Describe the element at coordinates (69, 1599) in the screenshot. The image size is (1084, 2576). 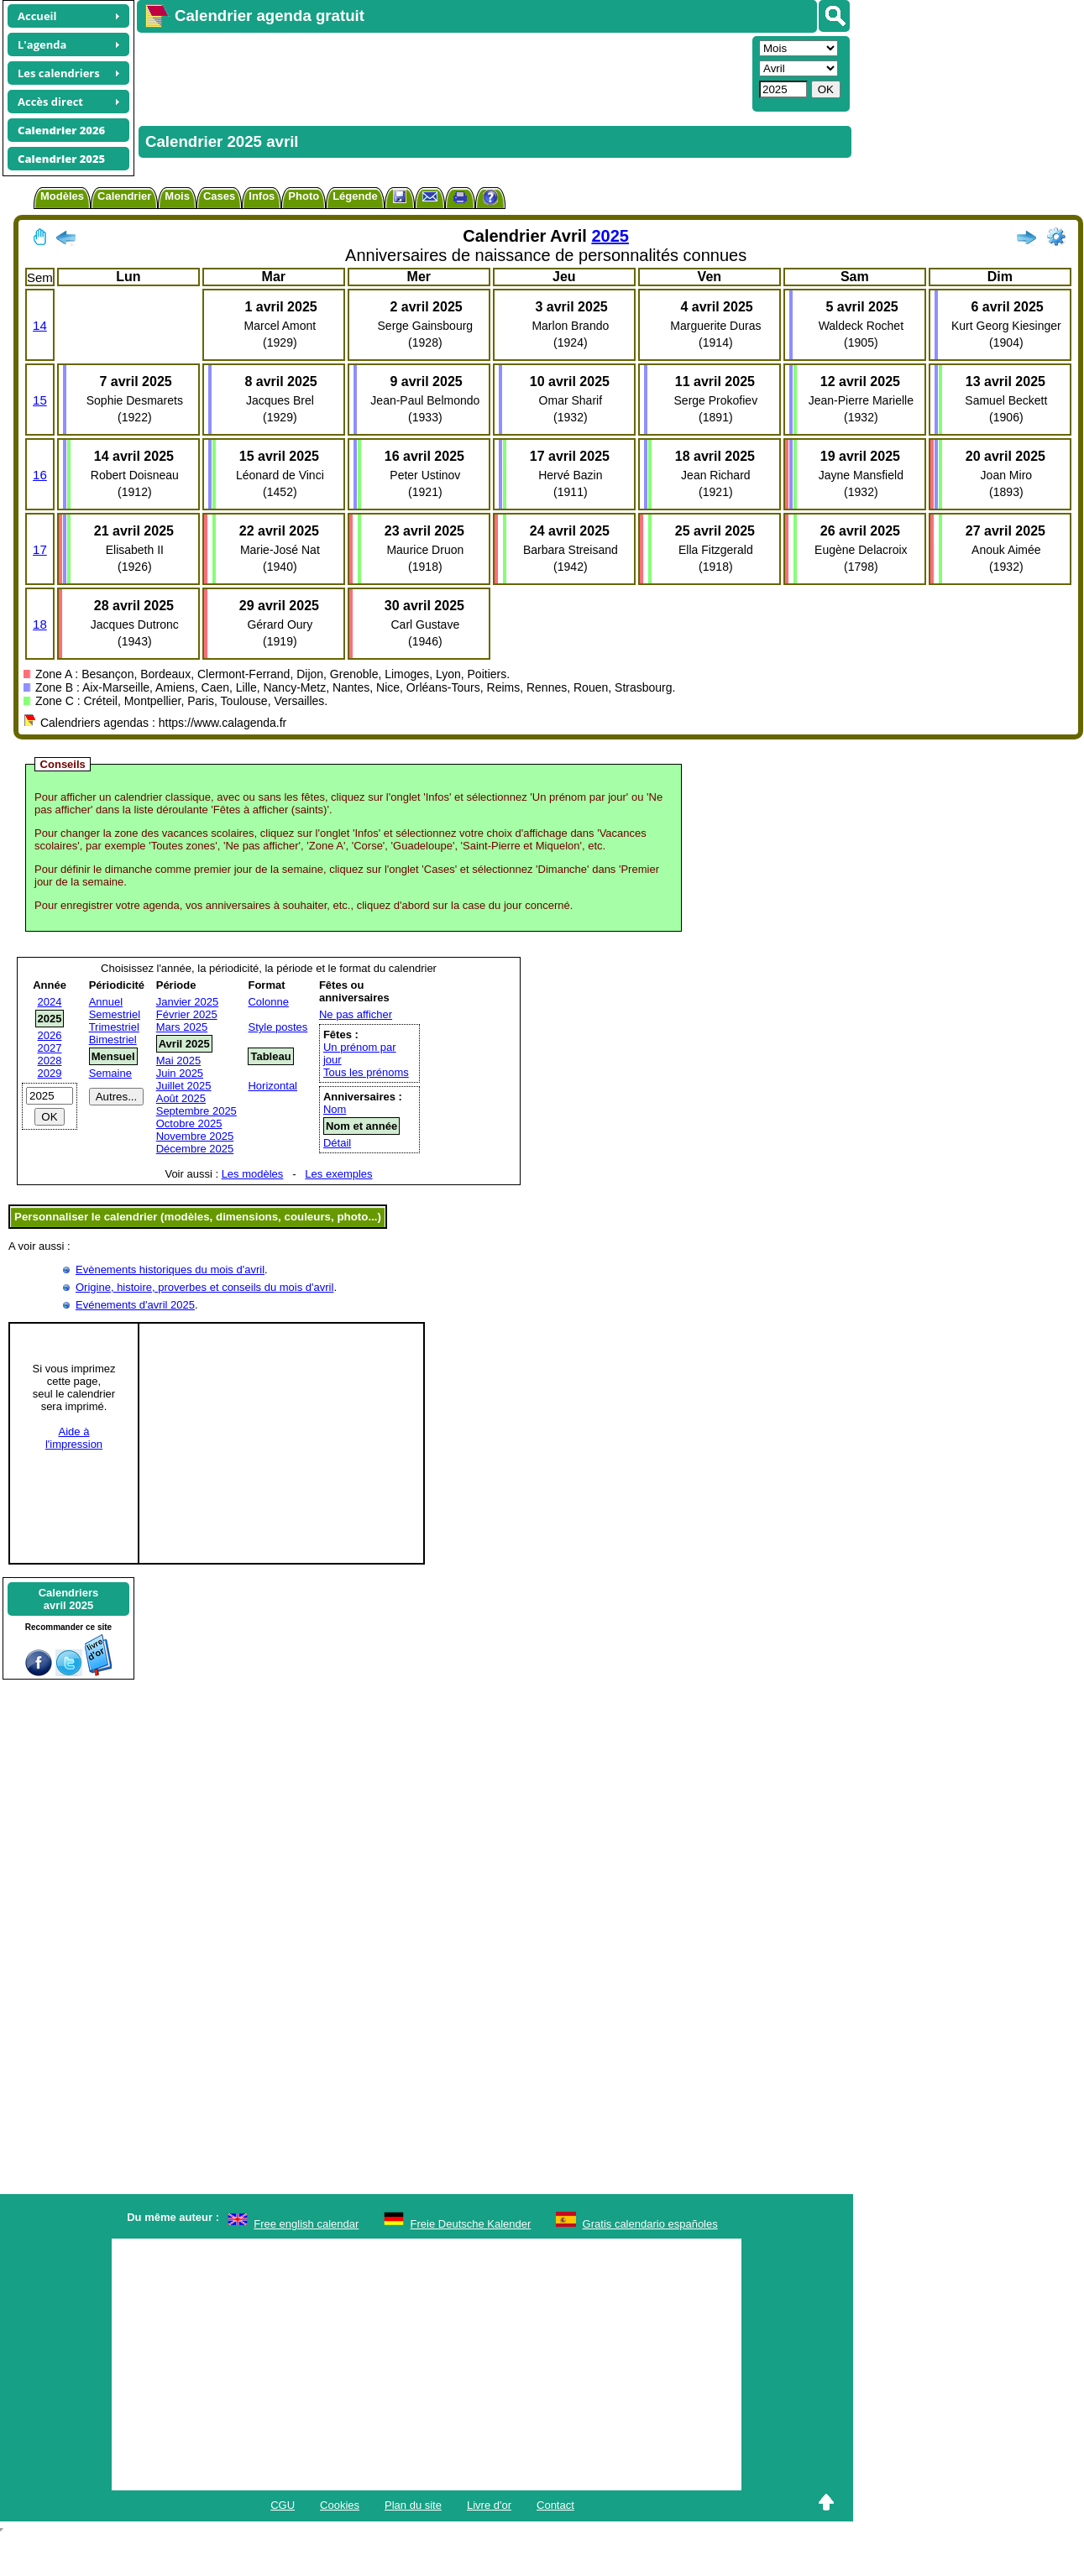
I see `Calendriersavril 2025` at that location.